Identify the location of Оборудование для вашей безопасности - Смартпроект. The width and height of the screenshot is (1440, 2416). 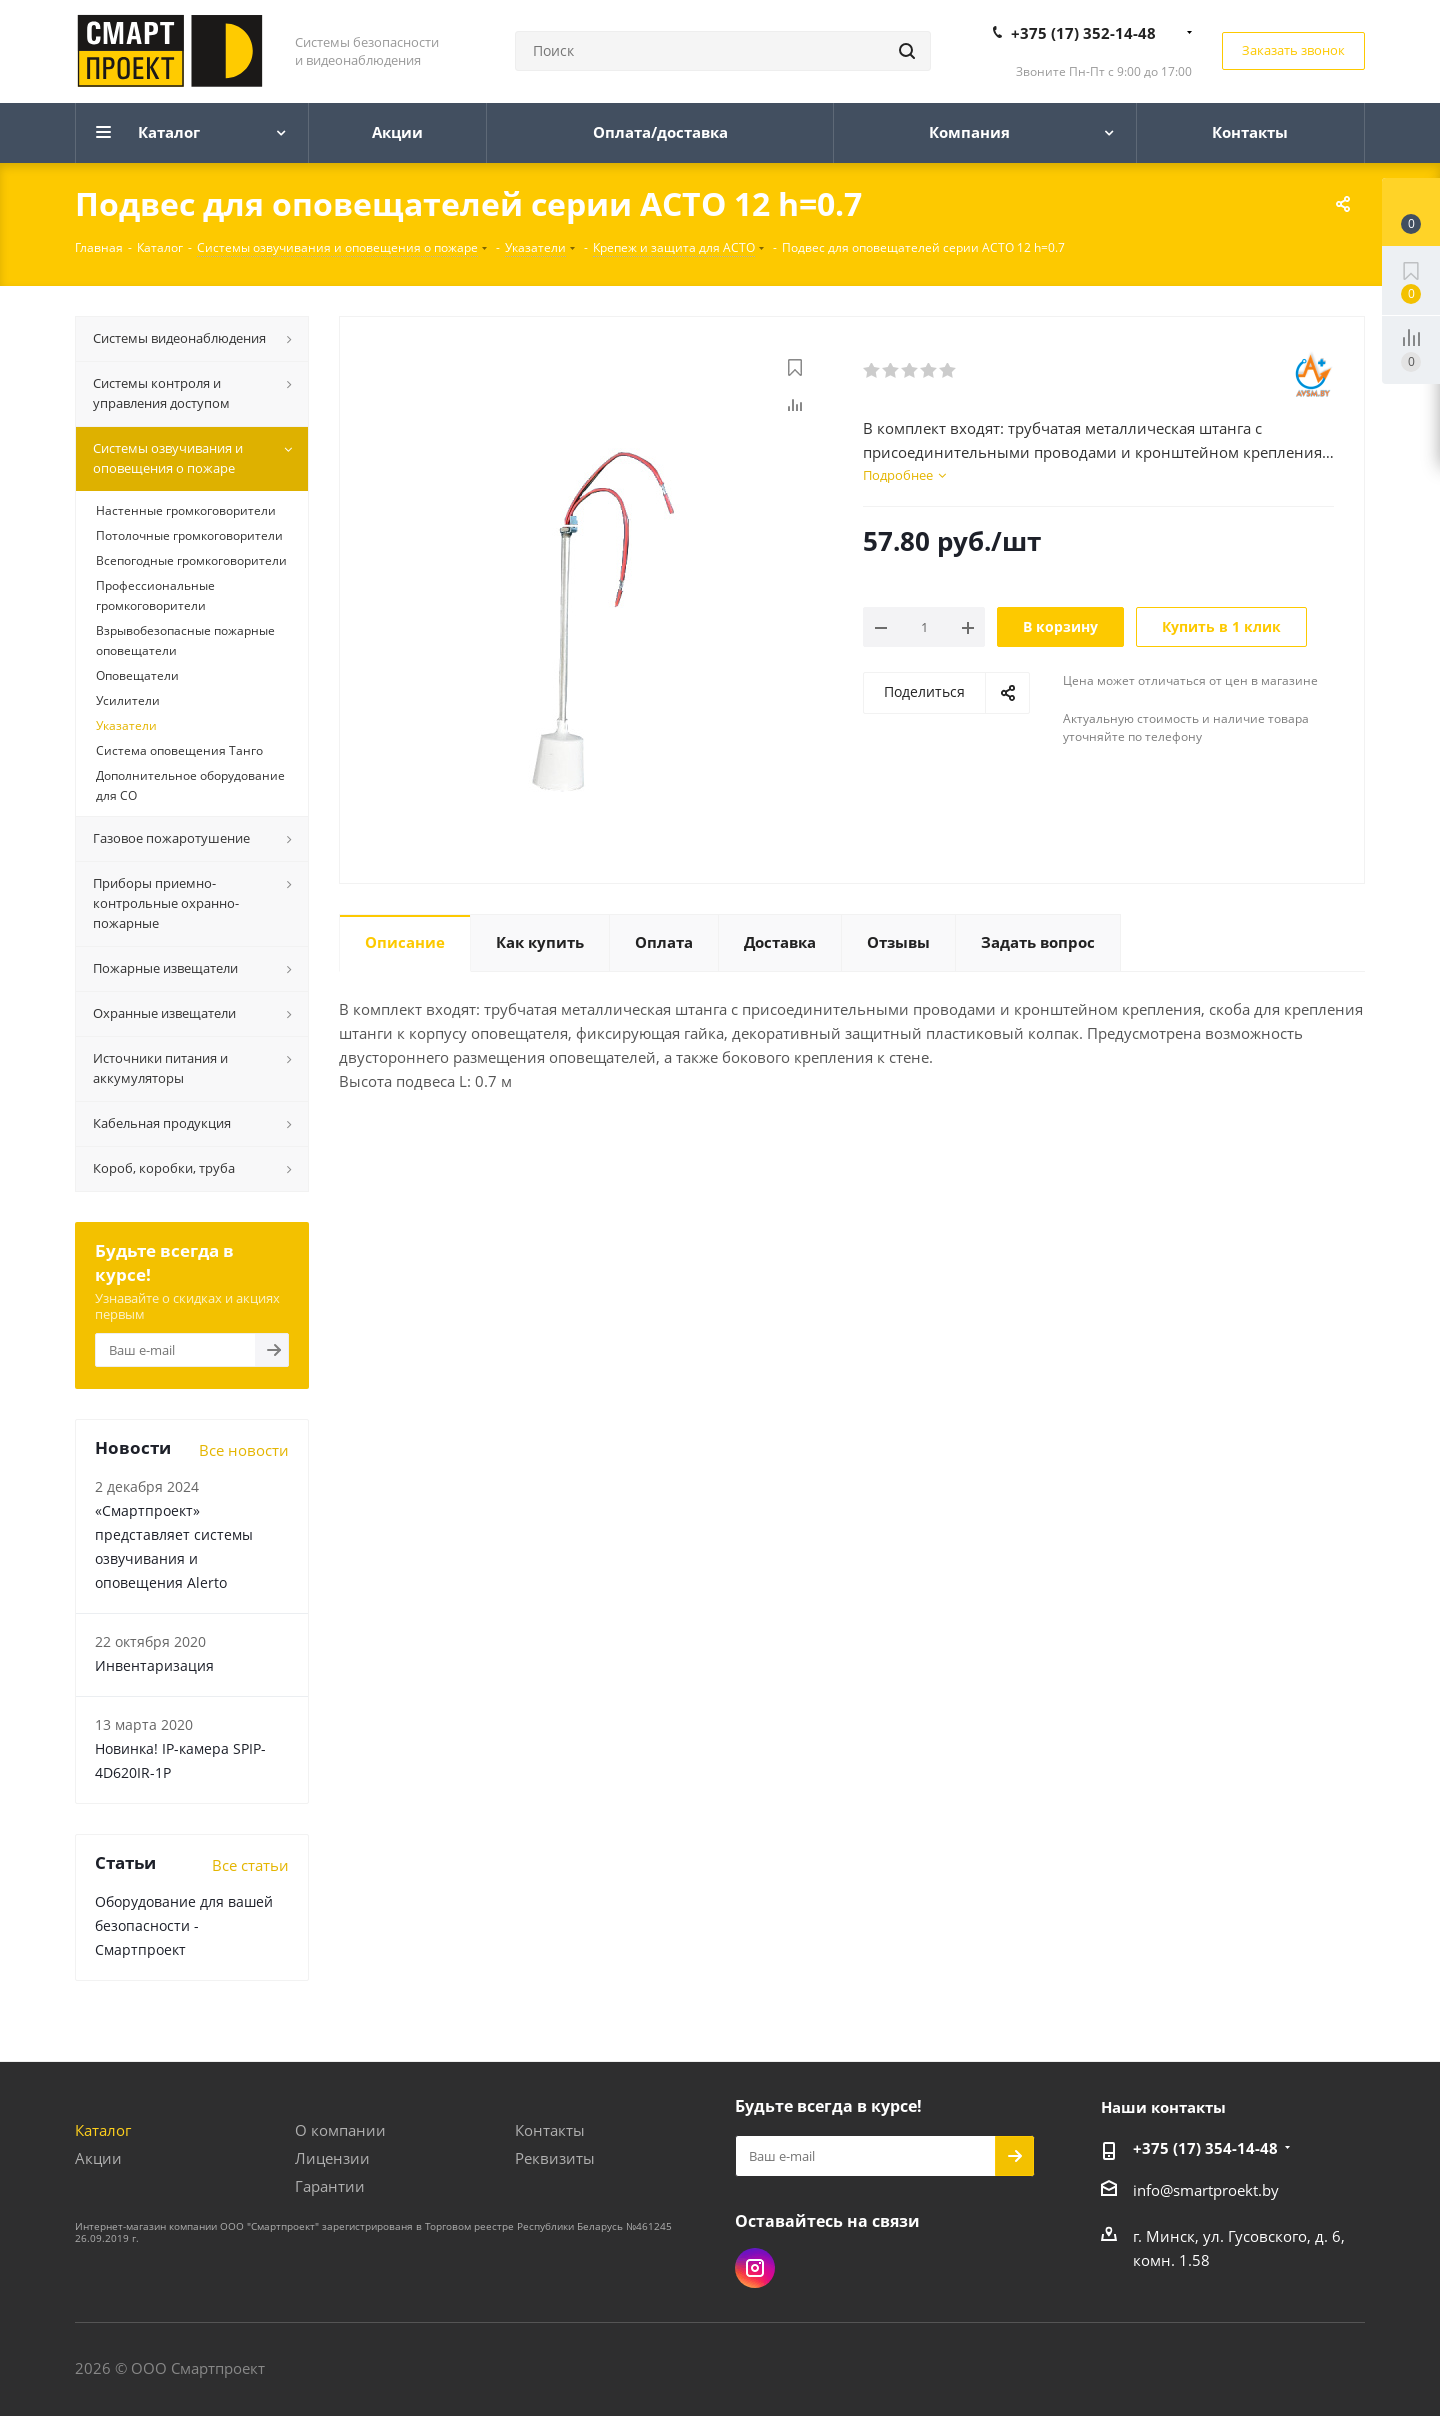
(184, 1925).